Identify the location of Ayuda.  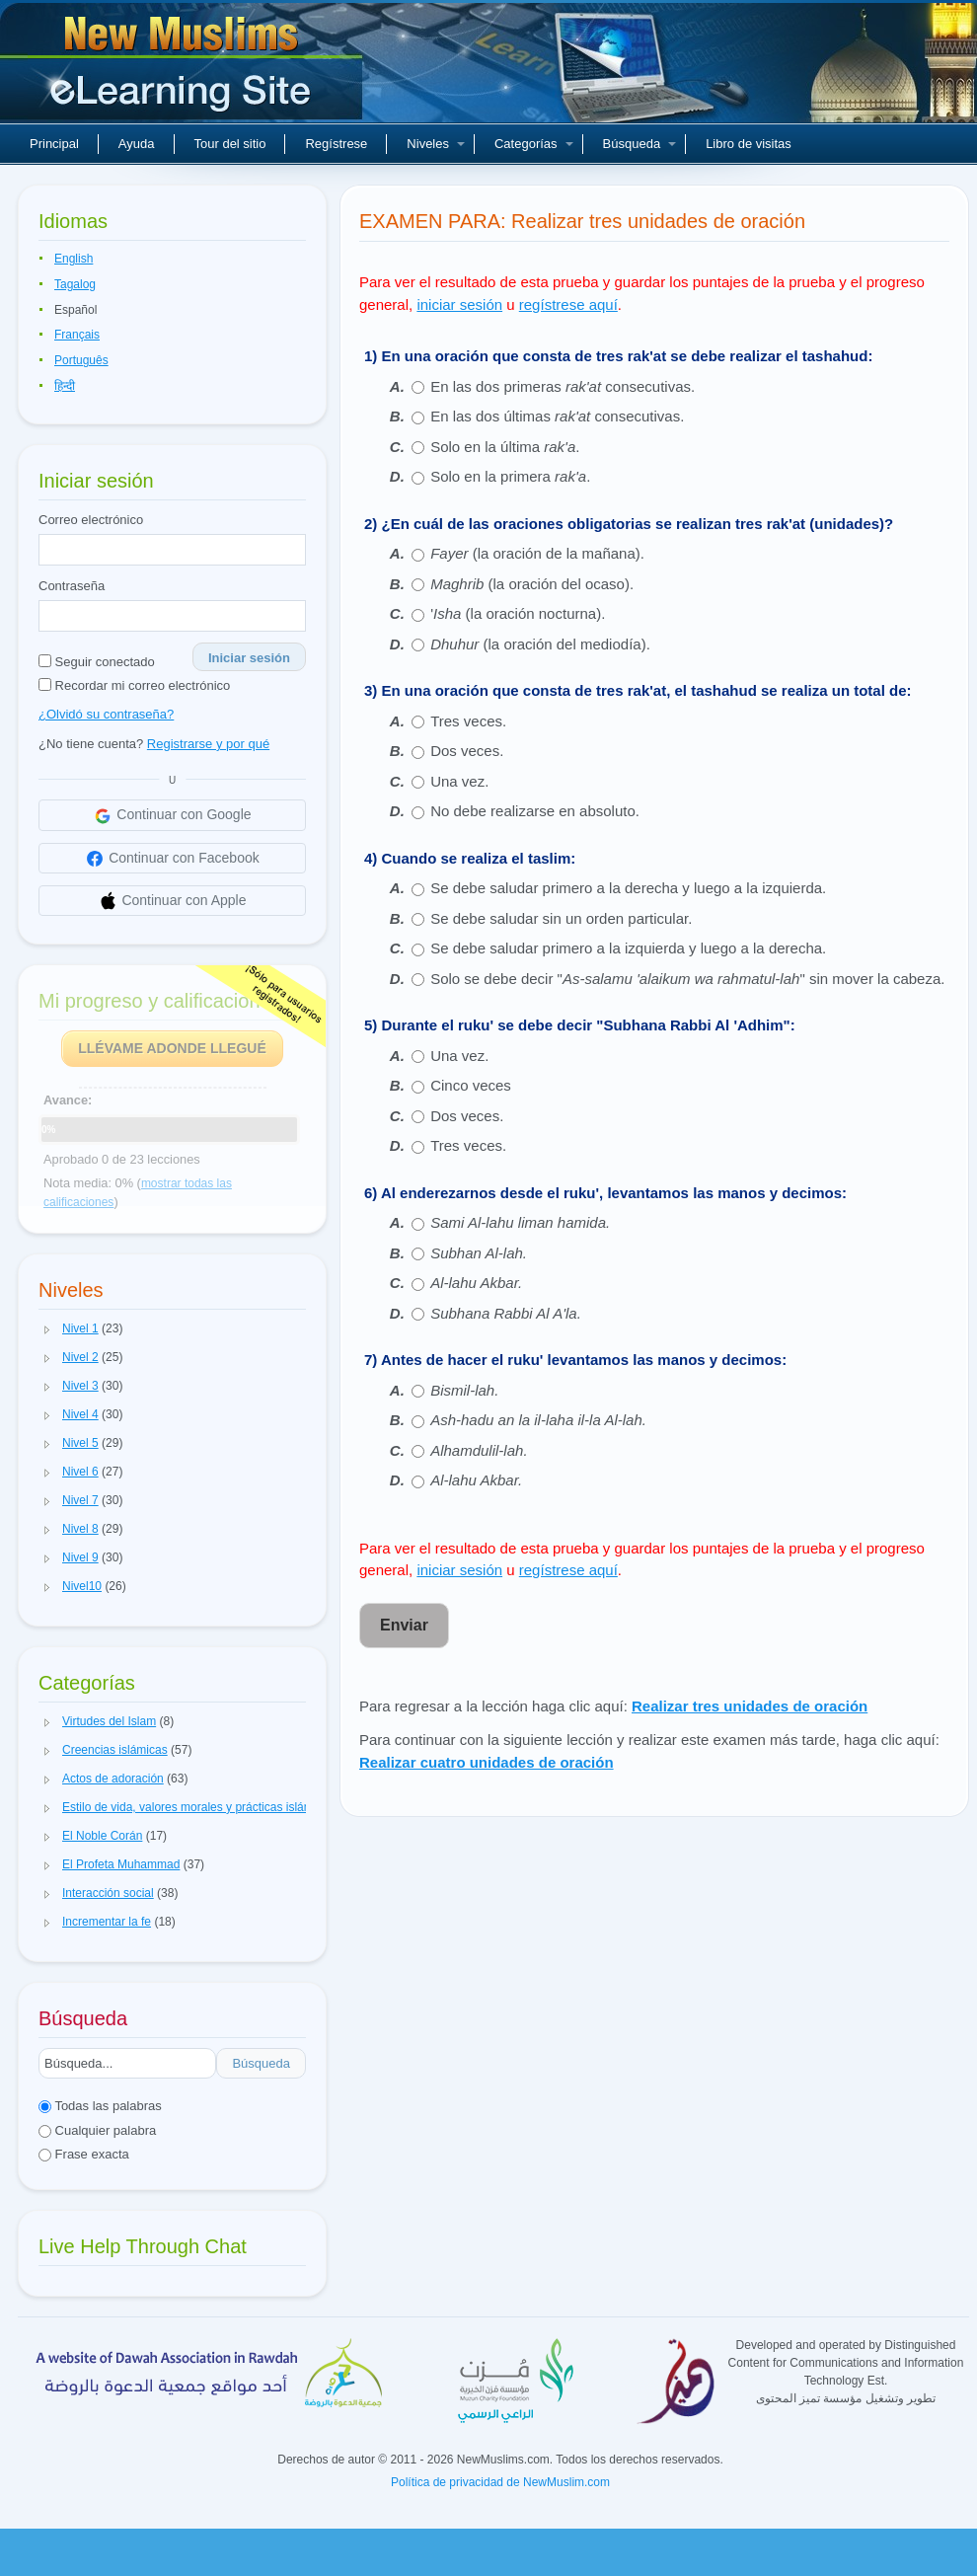
(136, 143).